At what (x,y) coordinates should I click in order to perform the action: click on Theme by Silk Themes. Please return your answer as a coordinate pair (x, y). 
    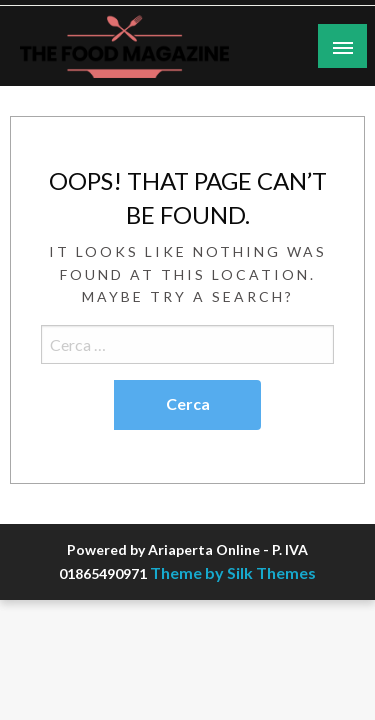
    Looking at the image, I should click on (233, 572).